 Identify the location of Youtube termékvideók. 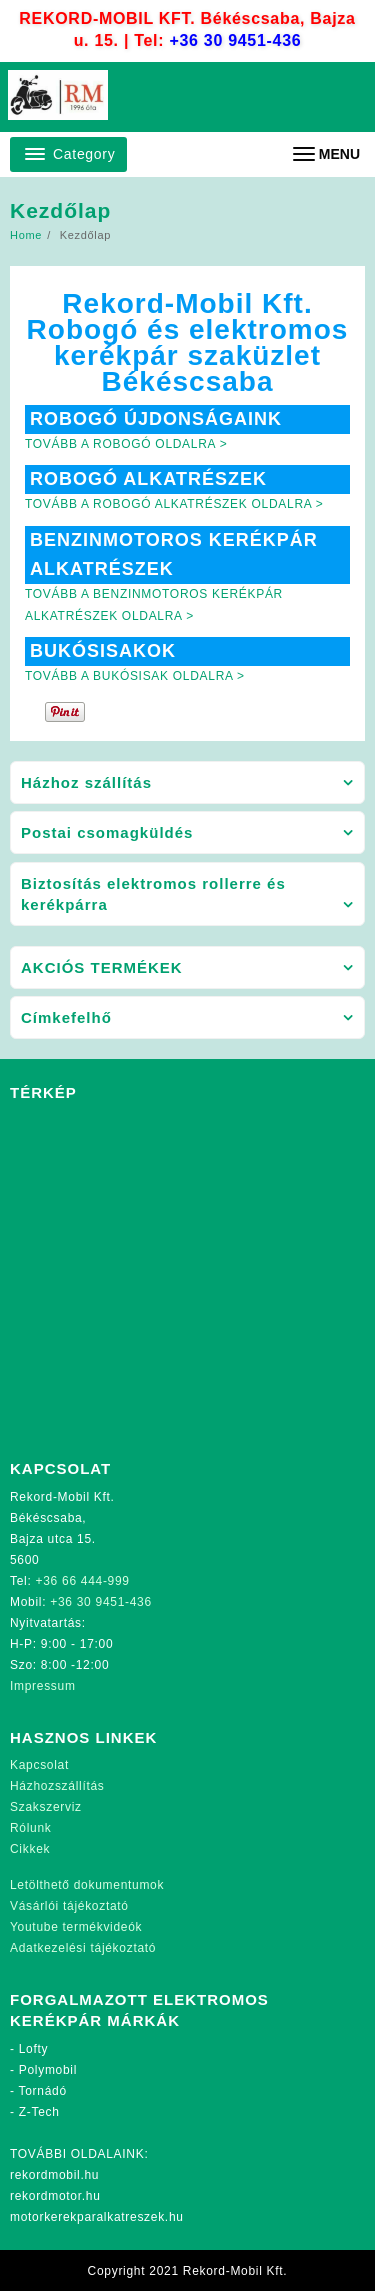
(76, 1927).